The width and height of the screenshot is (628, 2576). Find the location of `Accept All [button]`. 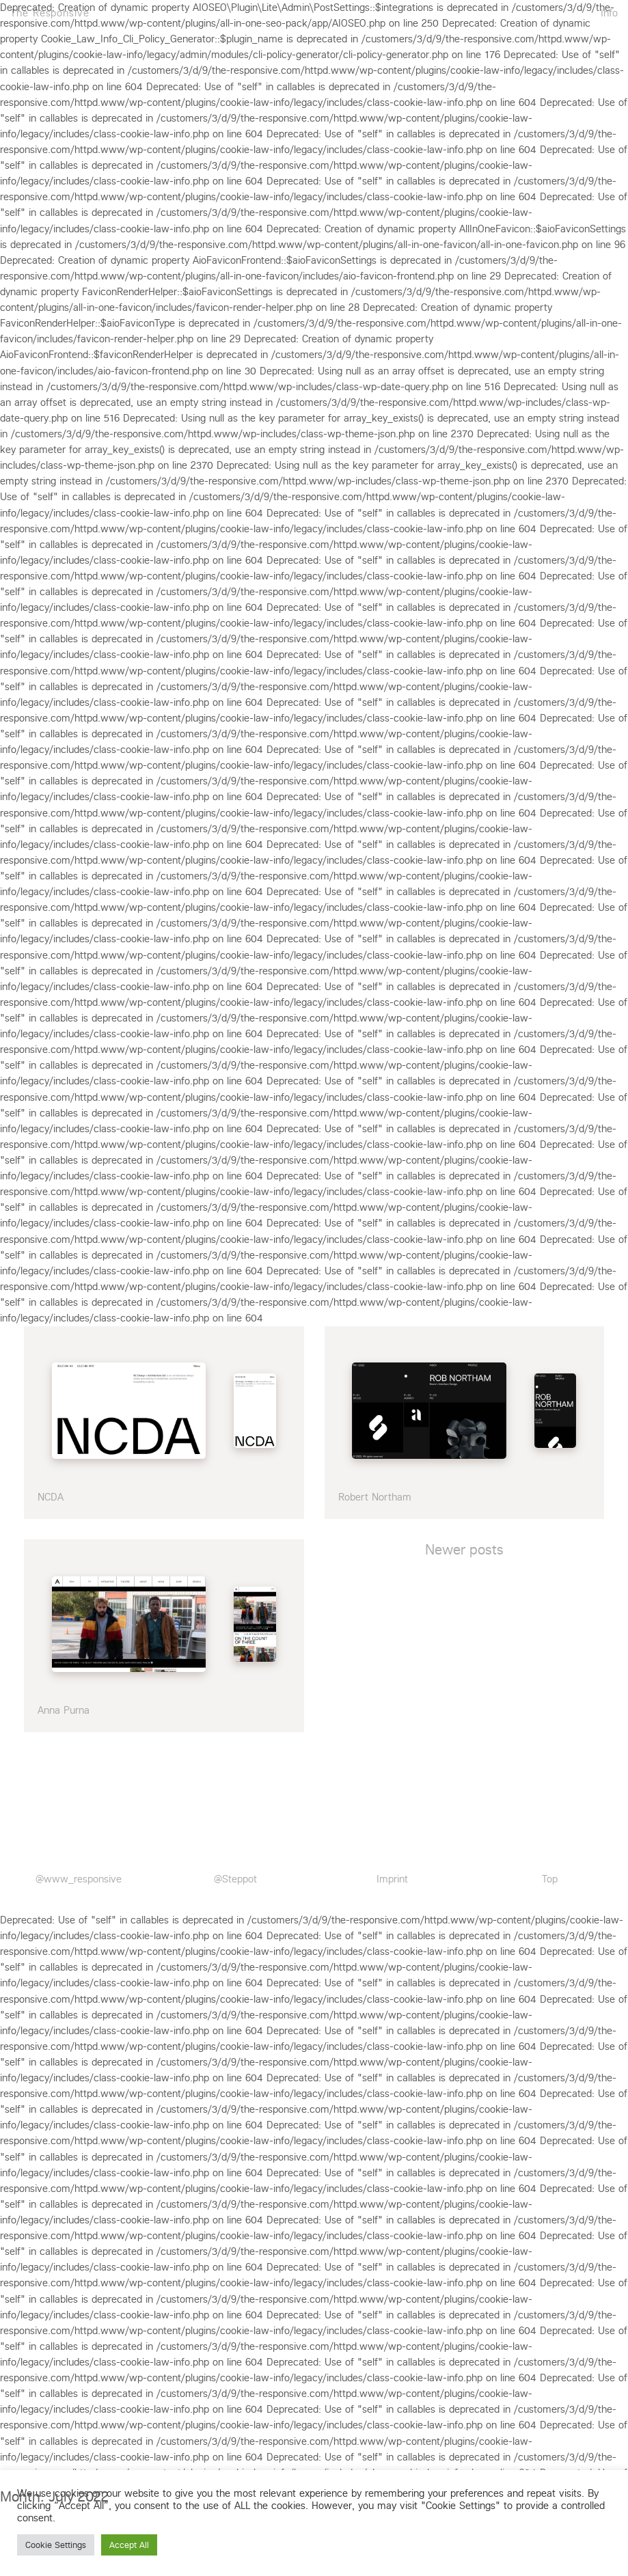

Accept All [button] is located at coordinates (129, 2545).